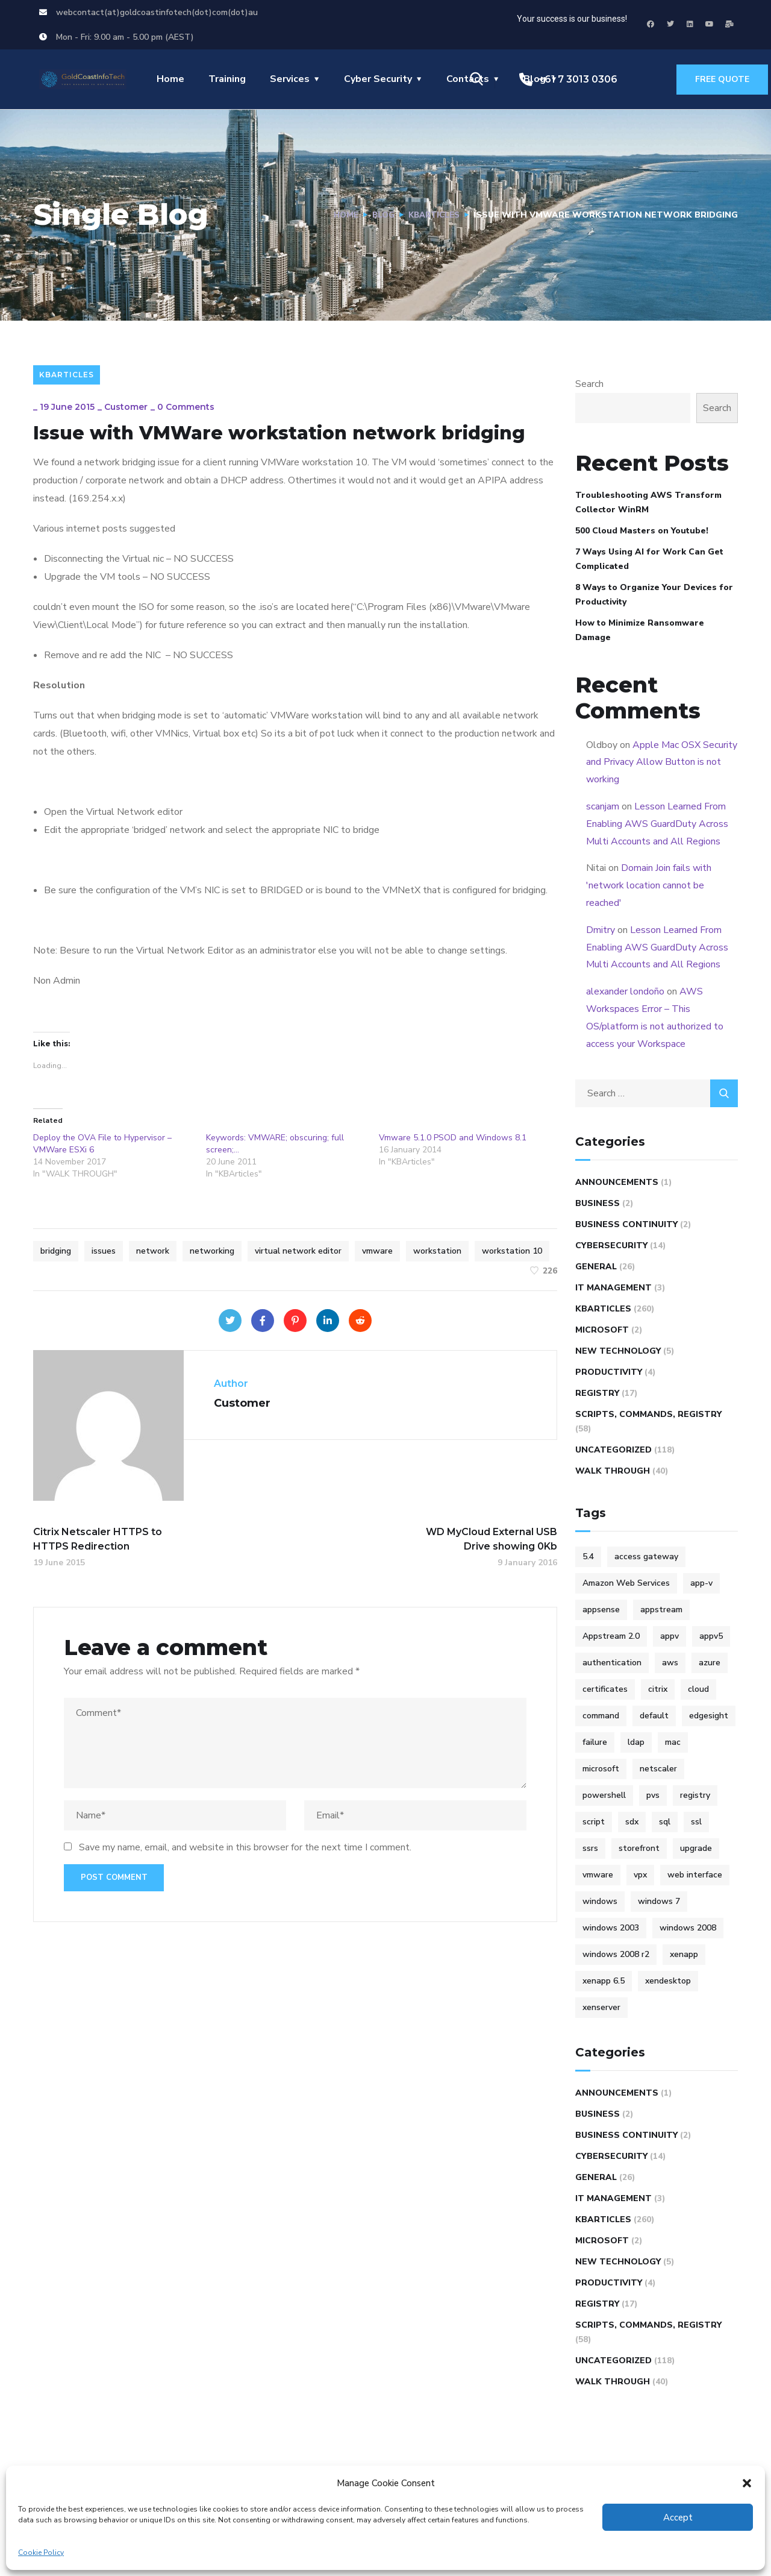  Describe the element at coordinates (378, 215) in the screenshot. I see `Blog` at that location.